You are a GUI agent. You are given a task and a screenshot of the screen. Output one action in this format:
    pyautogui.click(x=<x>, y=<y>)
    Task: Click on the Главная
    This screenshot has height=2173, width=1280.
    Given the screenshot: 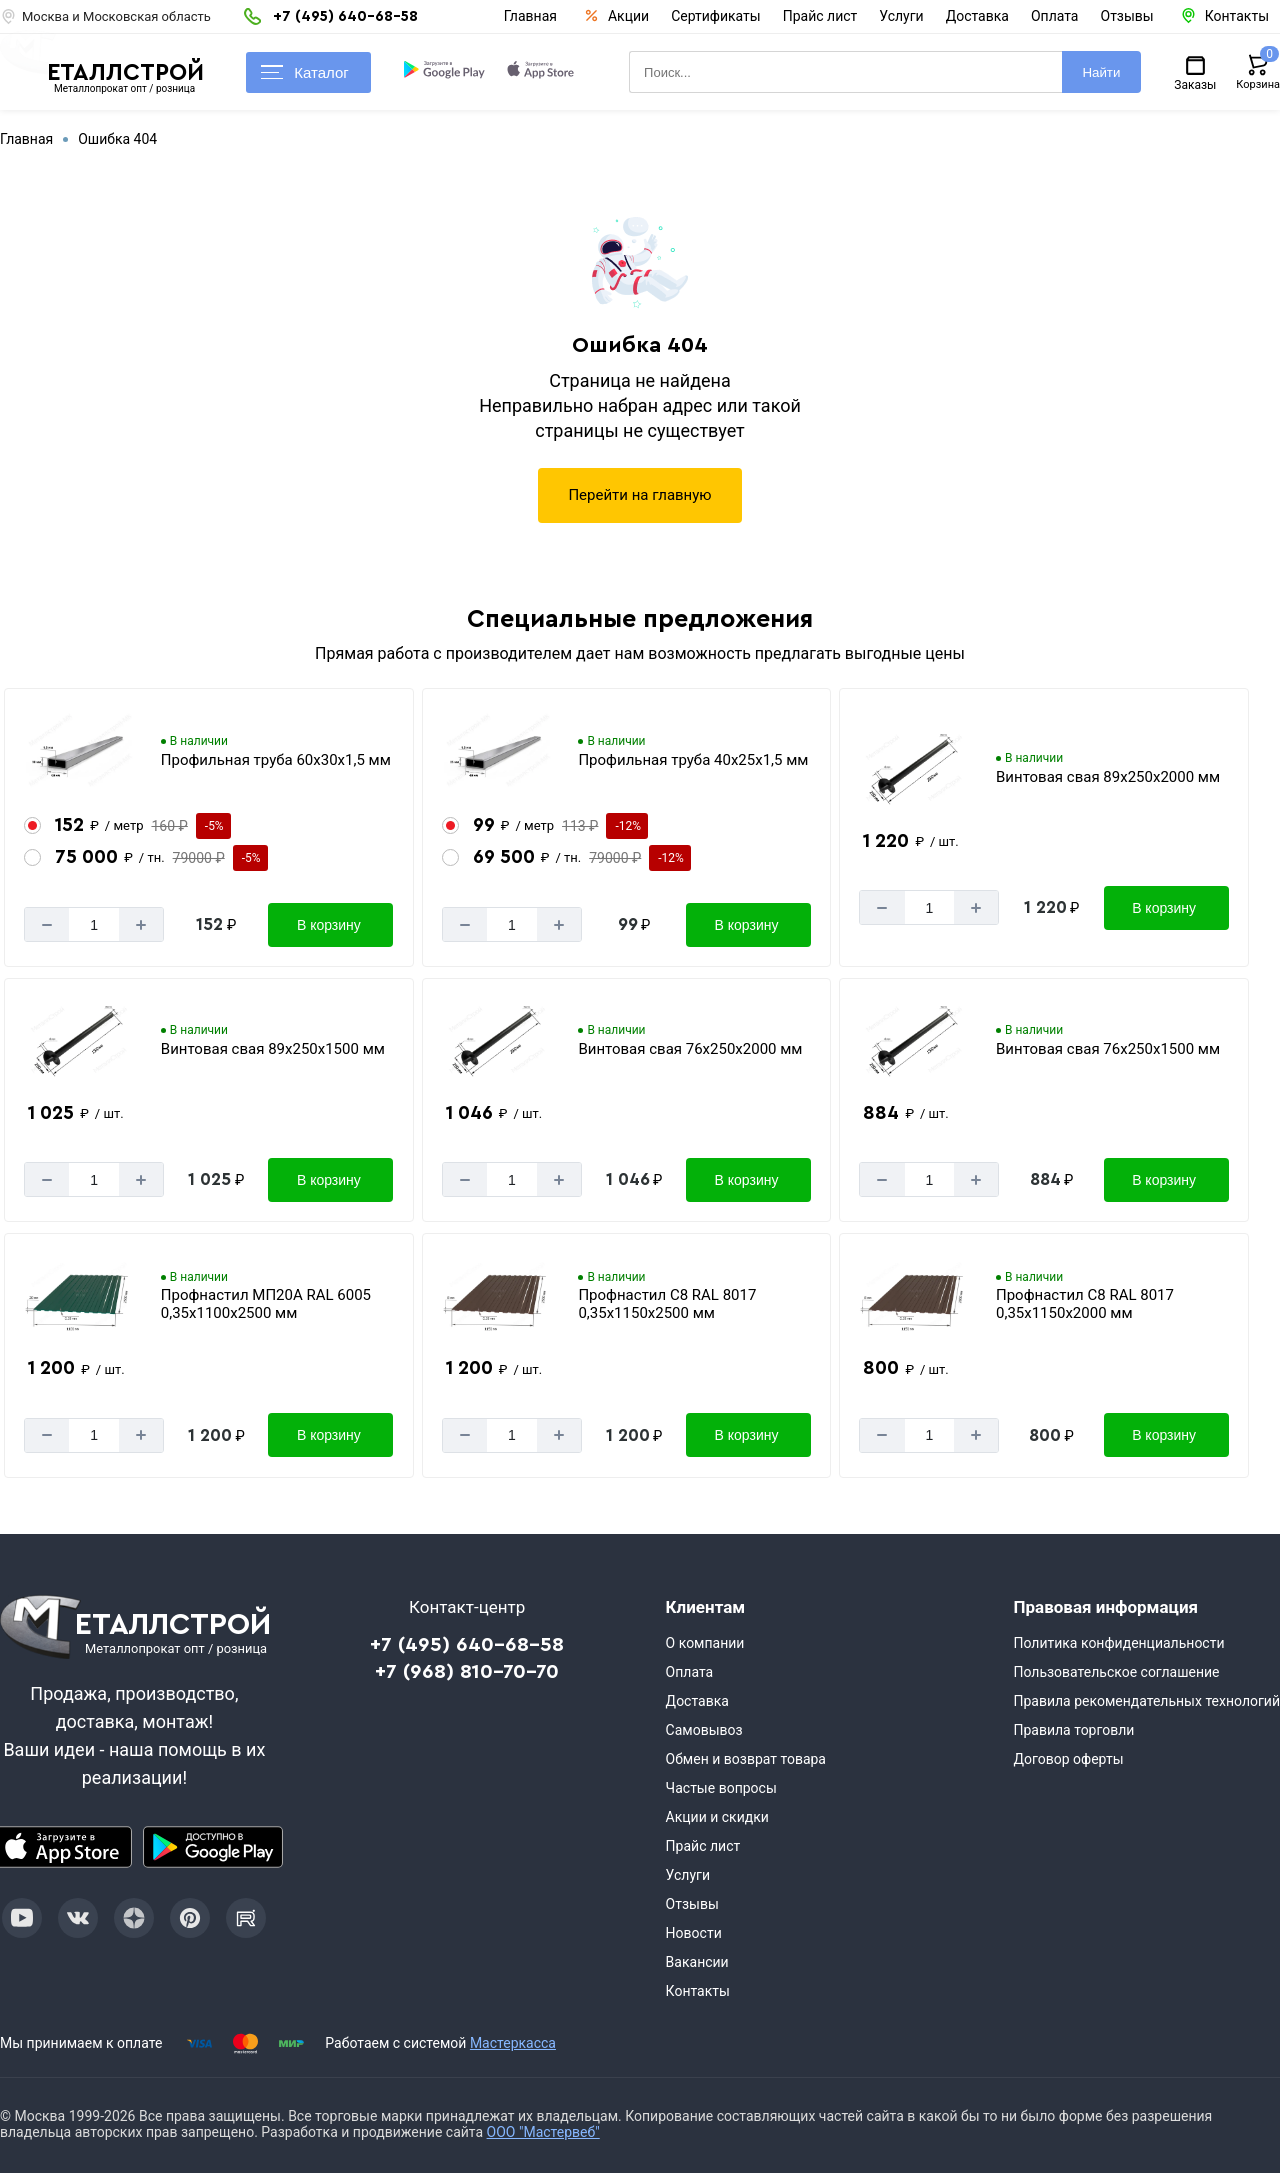 What is the action you would take?
    pyautogui.click(x=530, y=16)
    